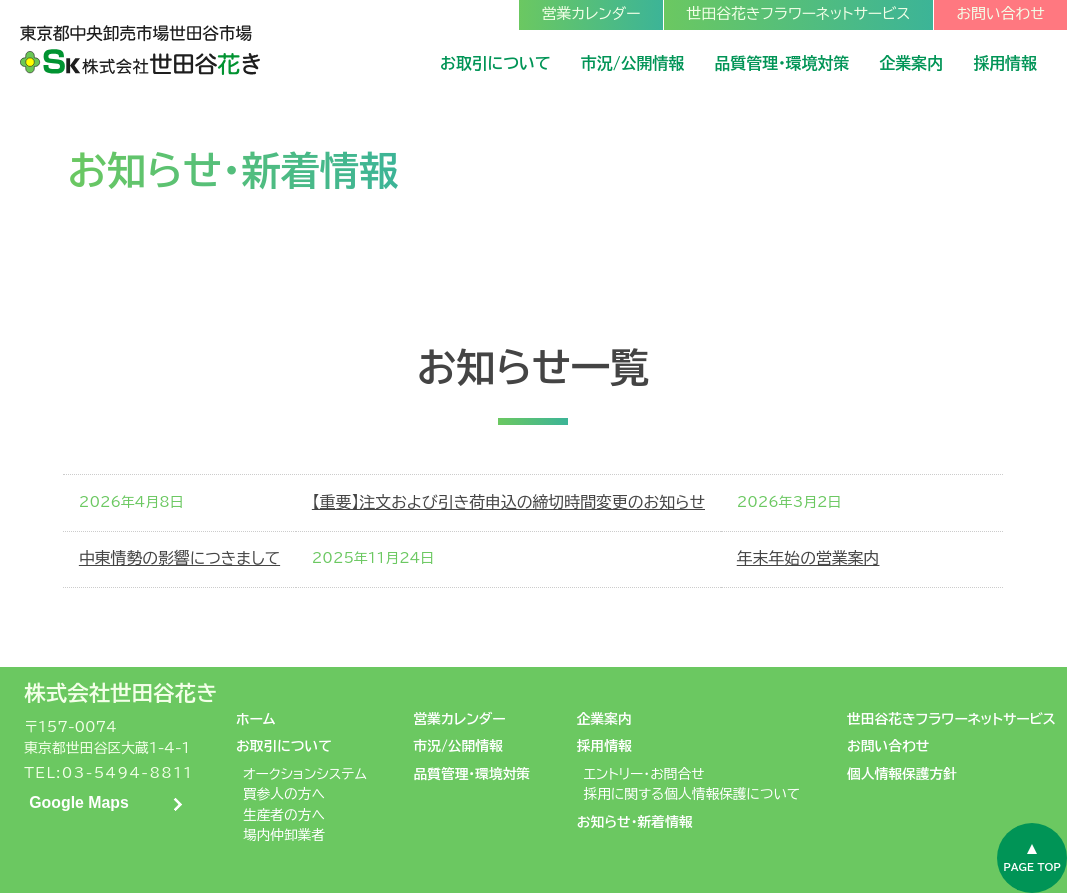 The image size is (1067, 893). Describe the element at coordinates (808, 558) in the screenshot. I see `年末年始の営業案内` at that location.